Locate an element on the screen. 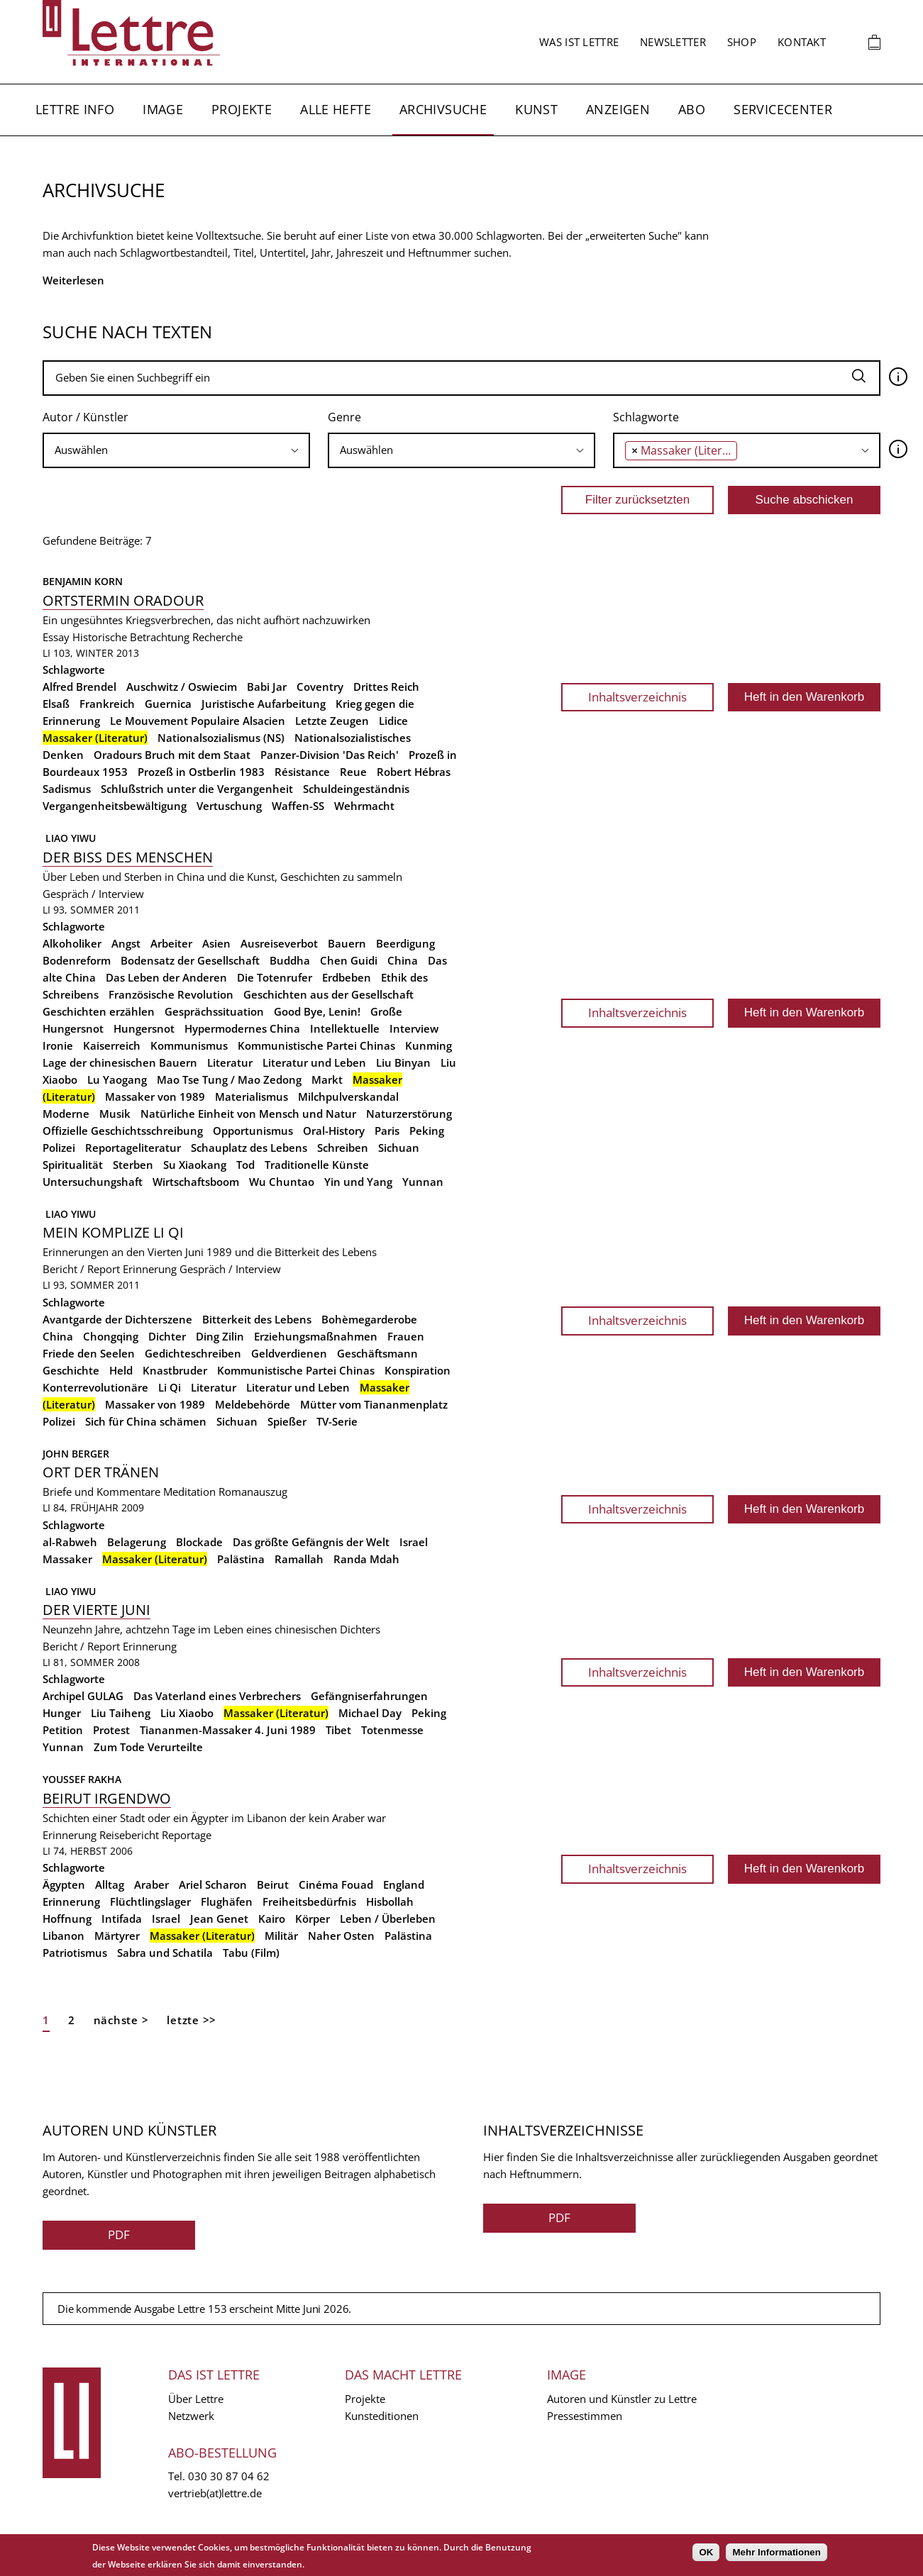 The width and height of the screenshot is (923, 2576). Le Mouvement Populaire Alsacien is located at coordinates (197, 721).